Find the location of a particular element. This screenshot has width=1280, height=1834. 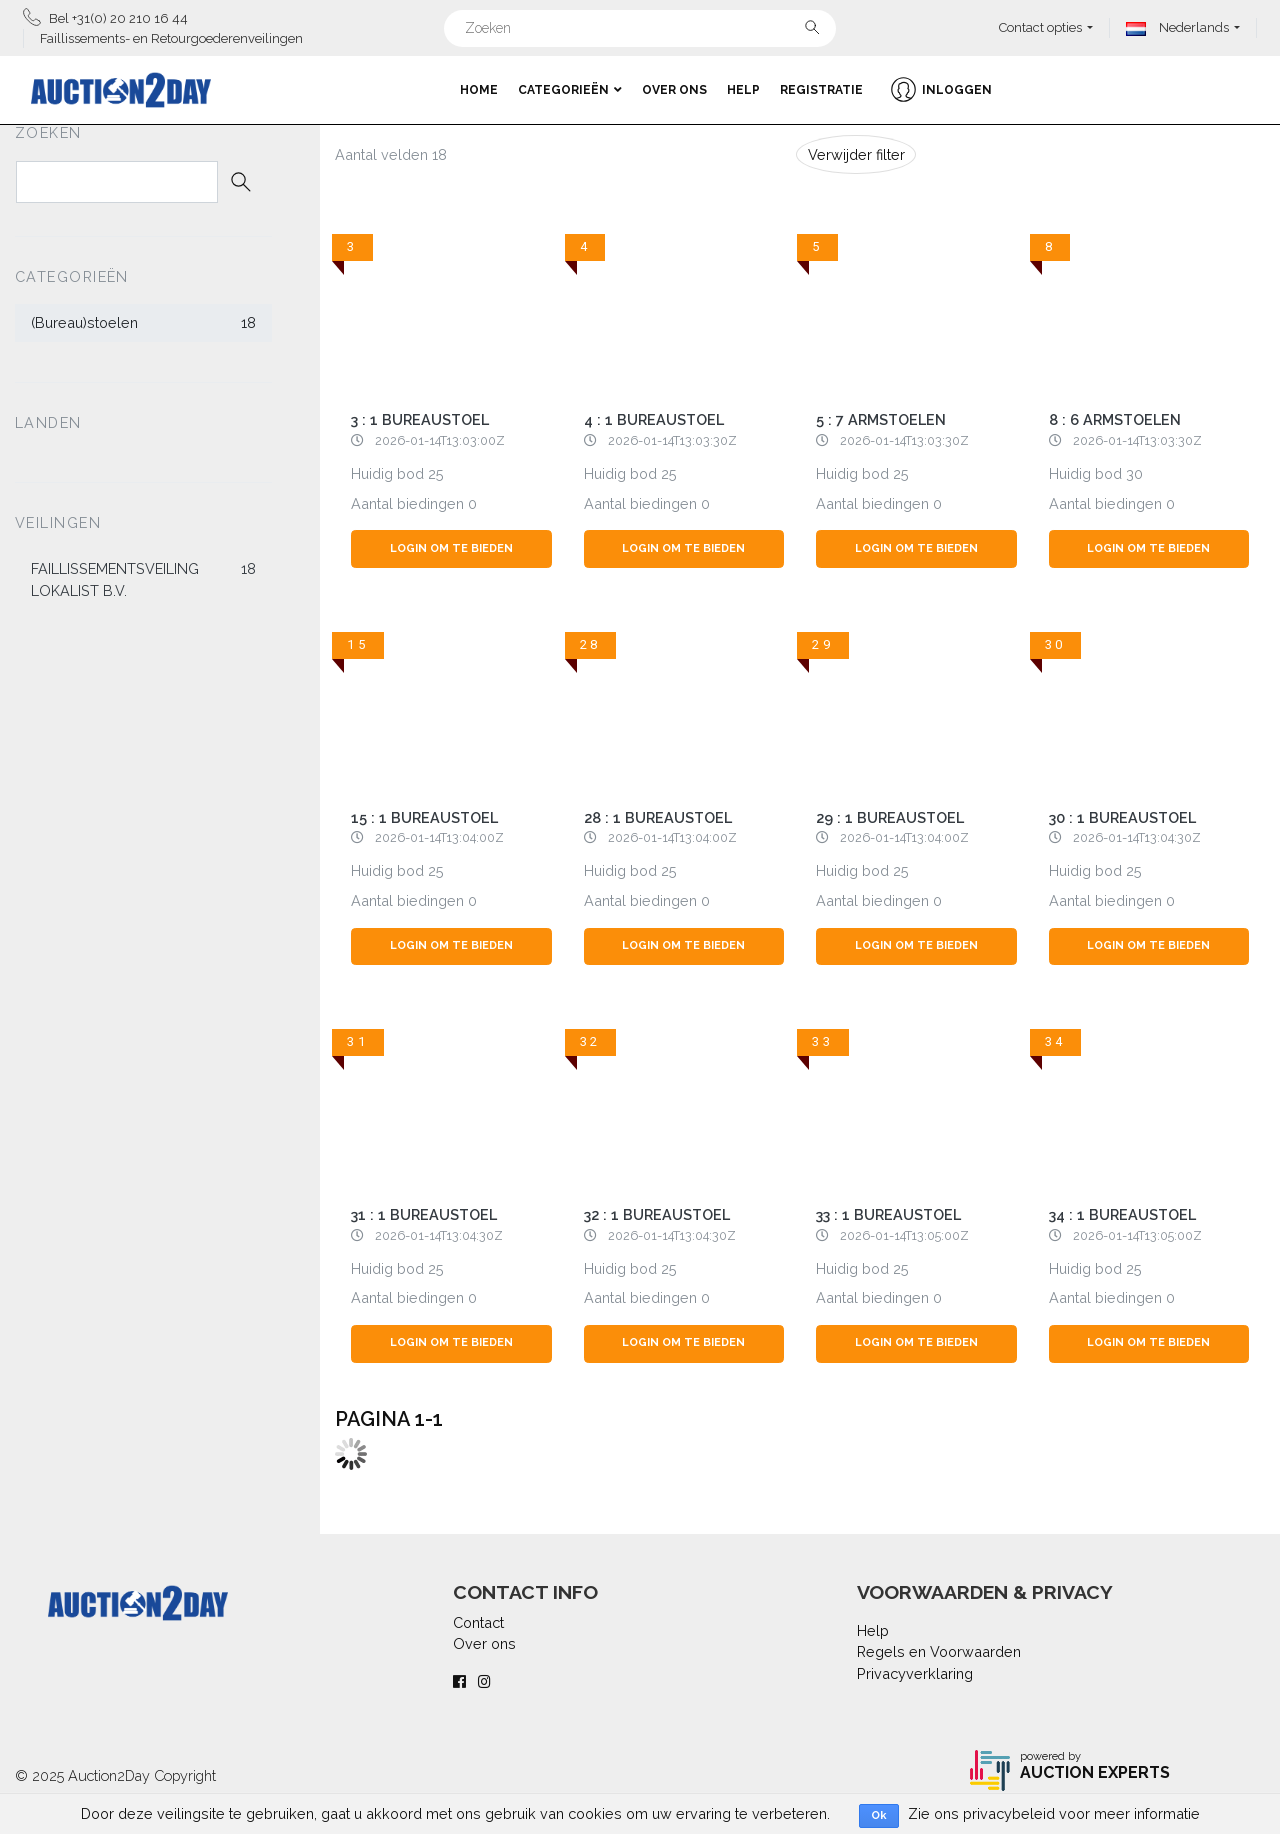

34 : 1 bureaustoel is located at coordinates (1122, 1214).